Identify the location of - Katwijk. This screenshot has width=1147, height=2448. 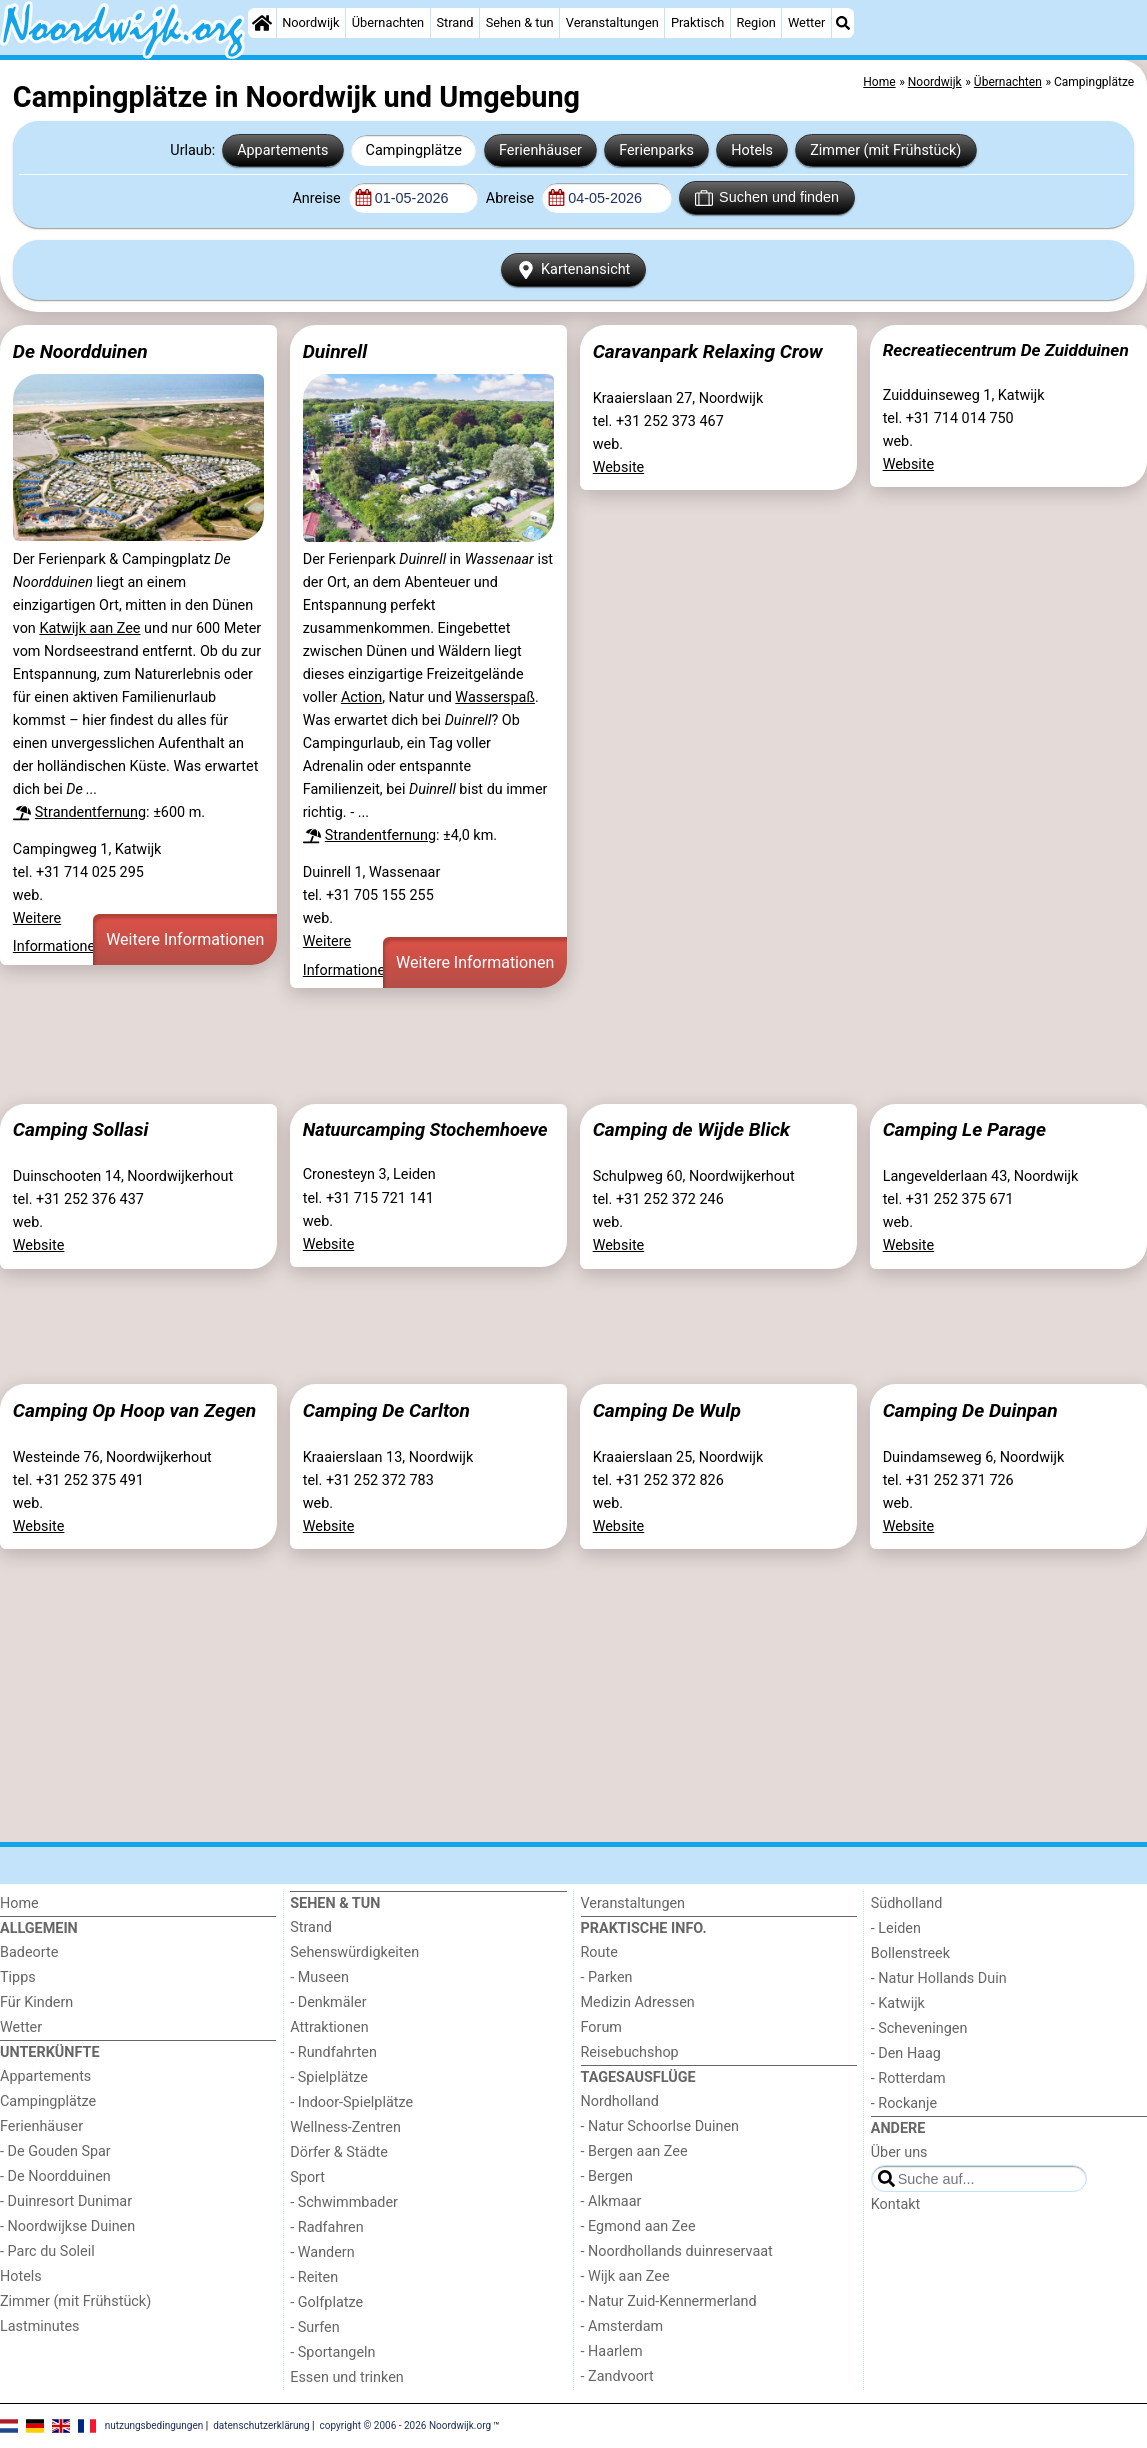
(898, 2003).